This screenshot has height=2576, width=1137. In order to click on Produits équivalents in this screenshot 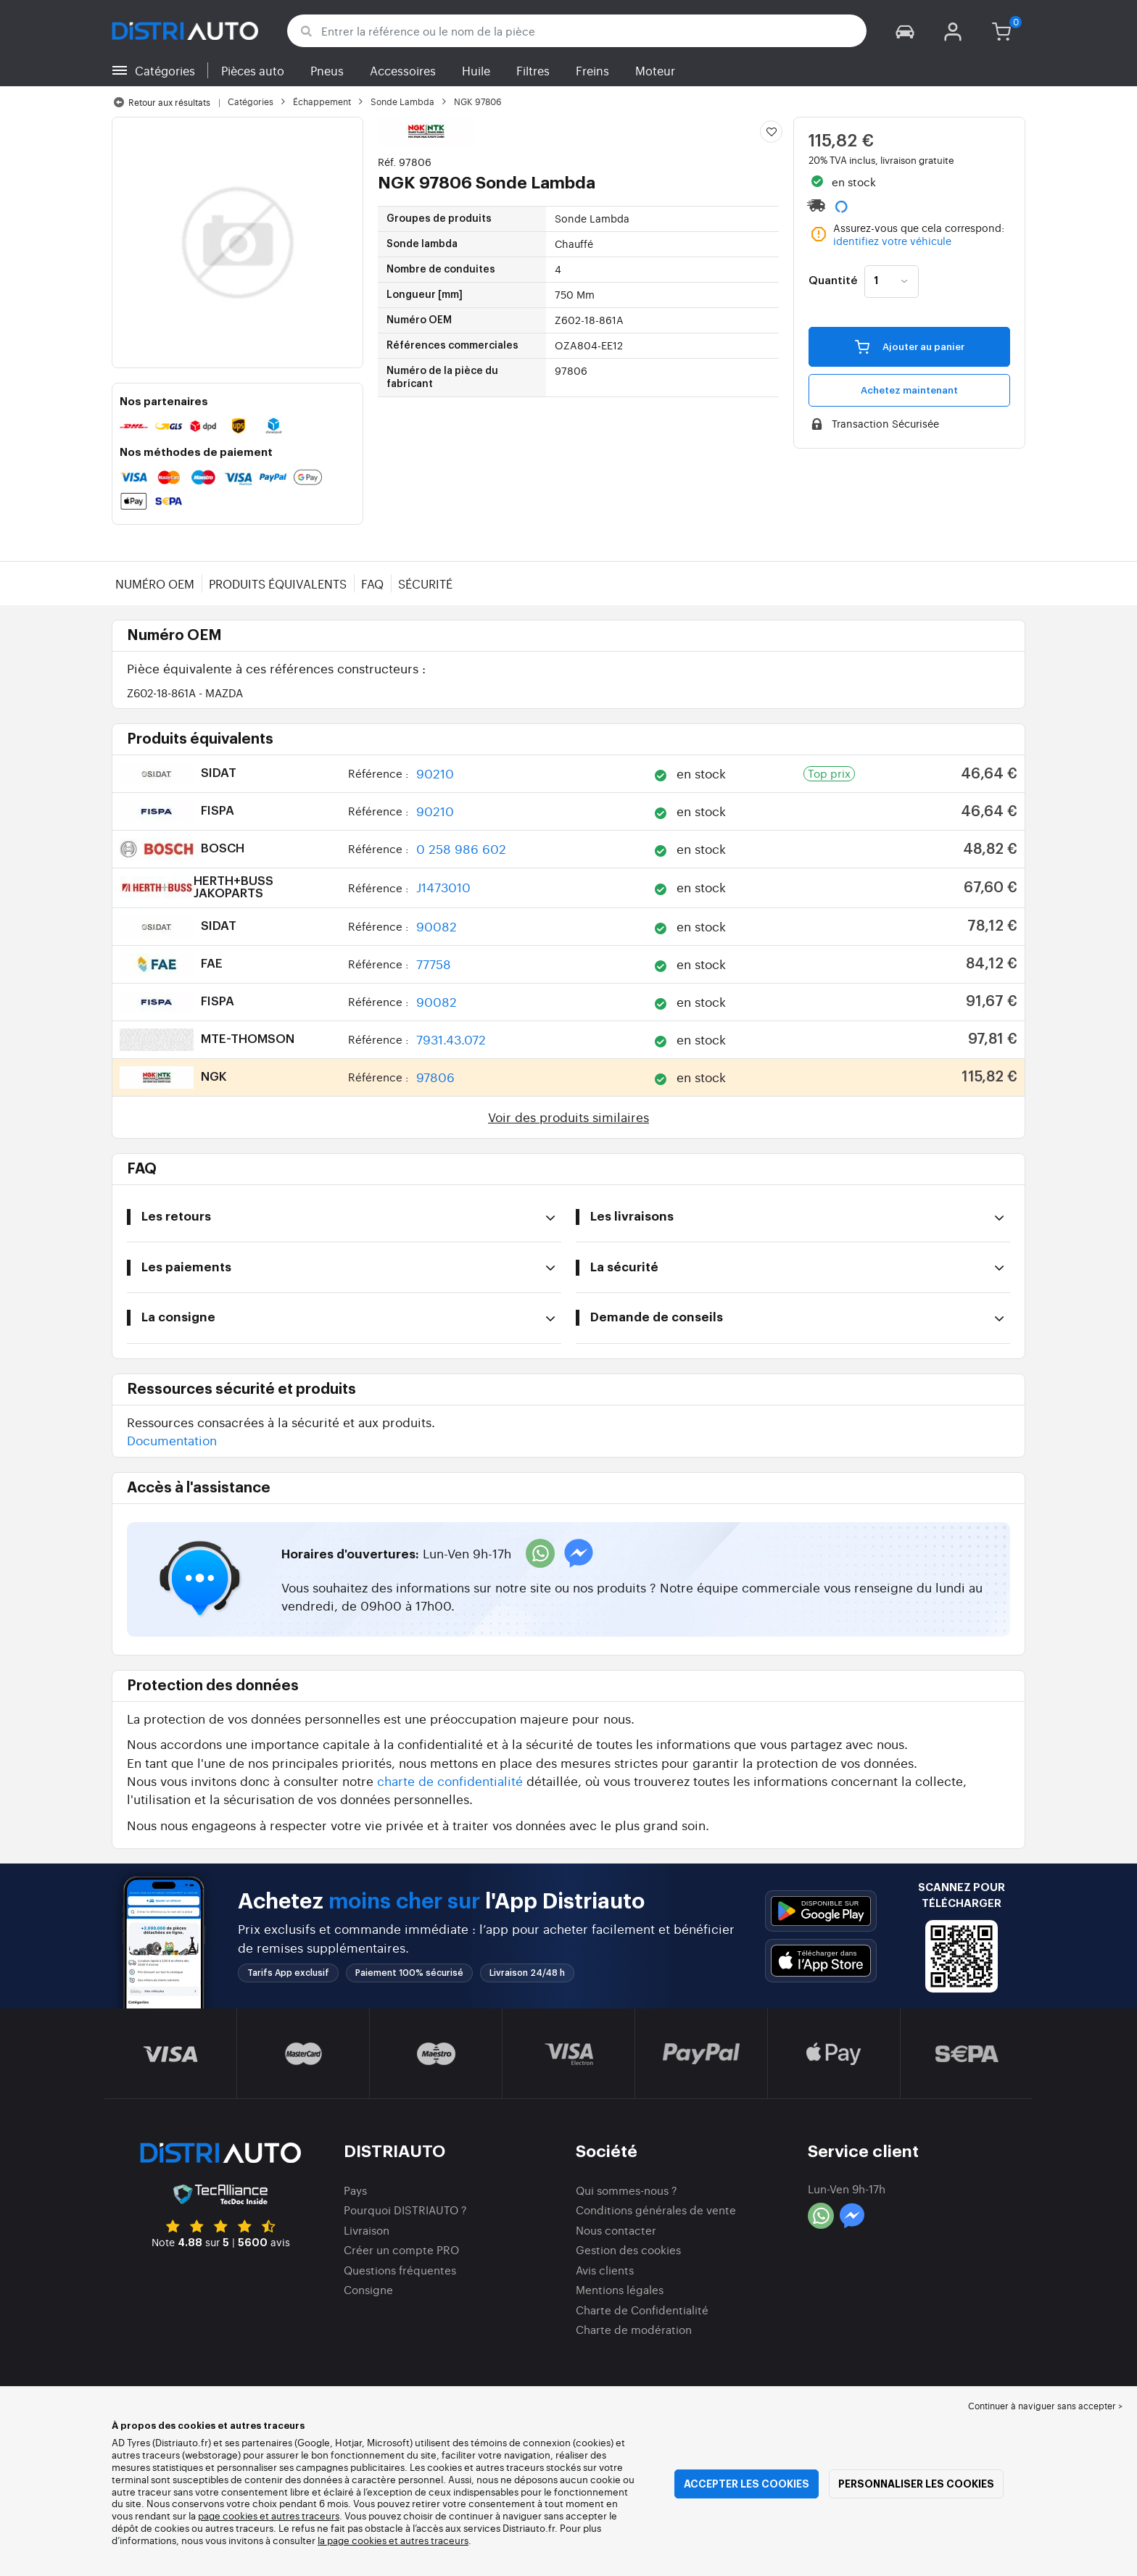, I will do `click(278, 583)`.